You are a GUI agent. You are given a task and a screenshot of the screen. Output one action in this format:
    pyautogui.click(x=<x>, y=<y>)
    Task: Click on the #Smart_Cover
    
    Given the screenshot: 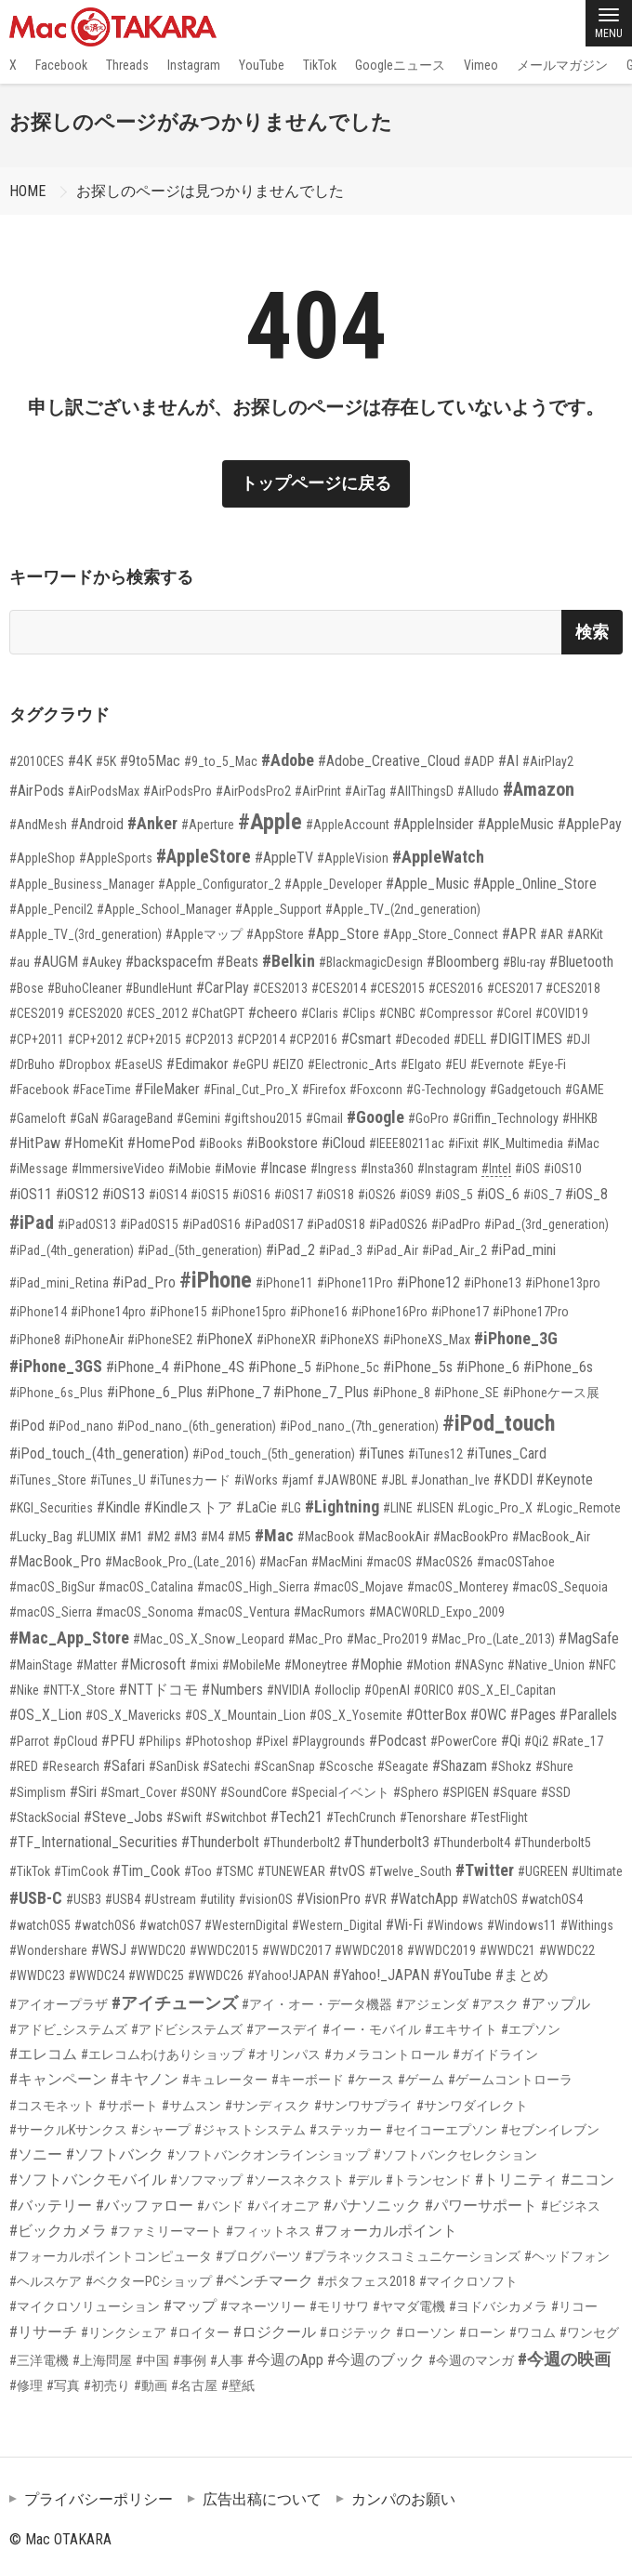 What is the action you would take?
    pyautogui.click(x=138, y=1792)
    